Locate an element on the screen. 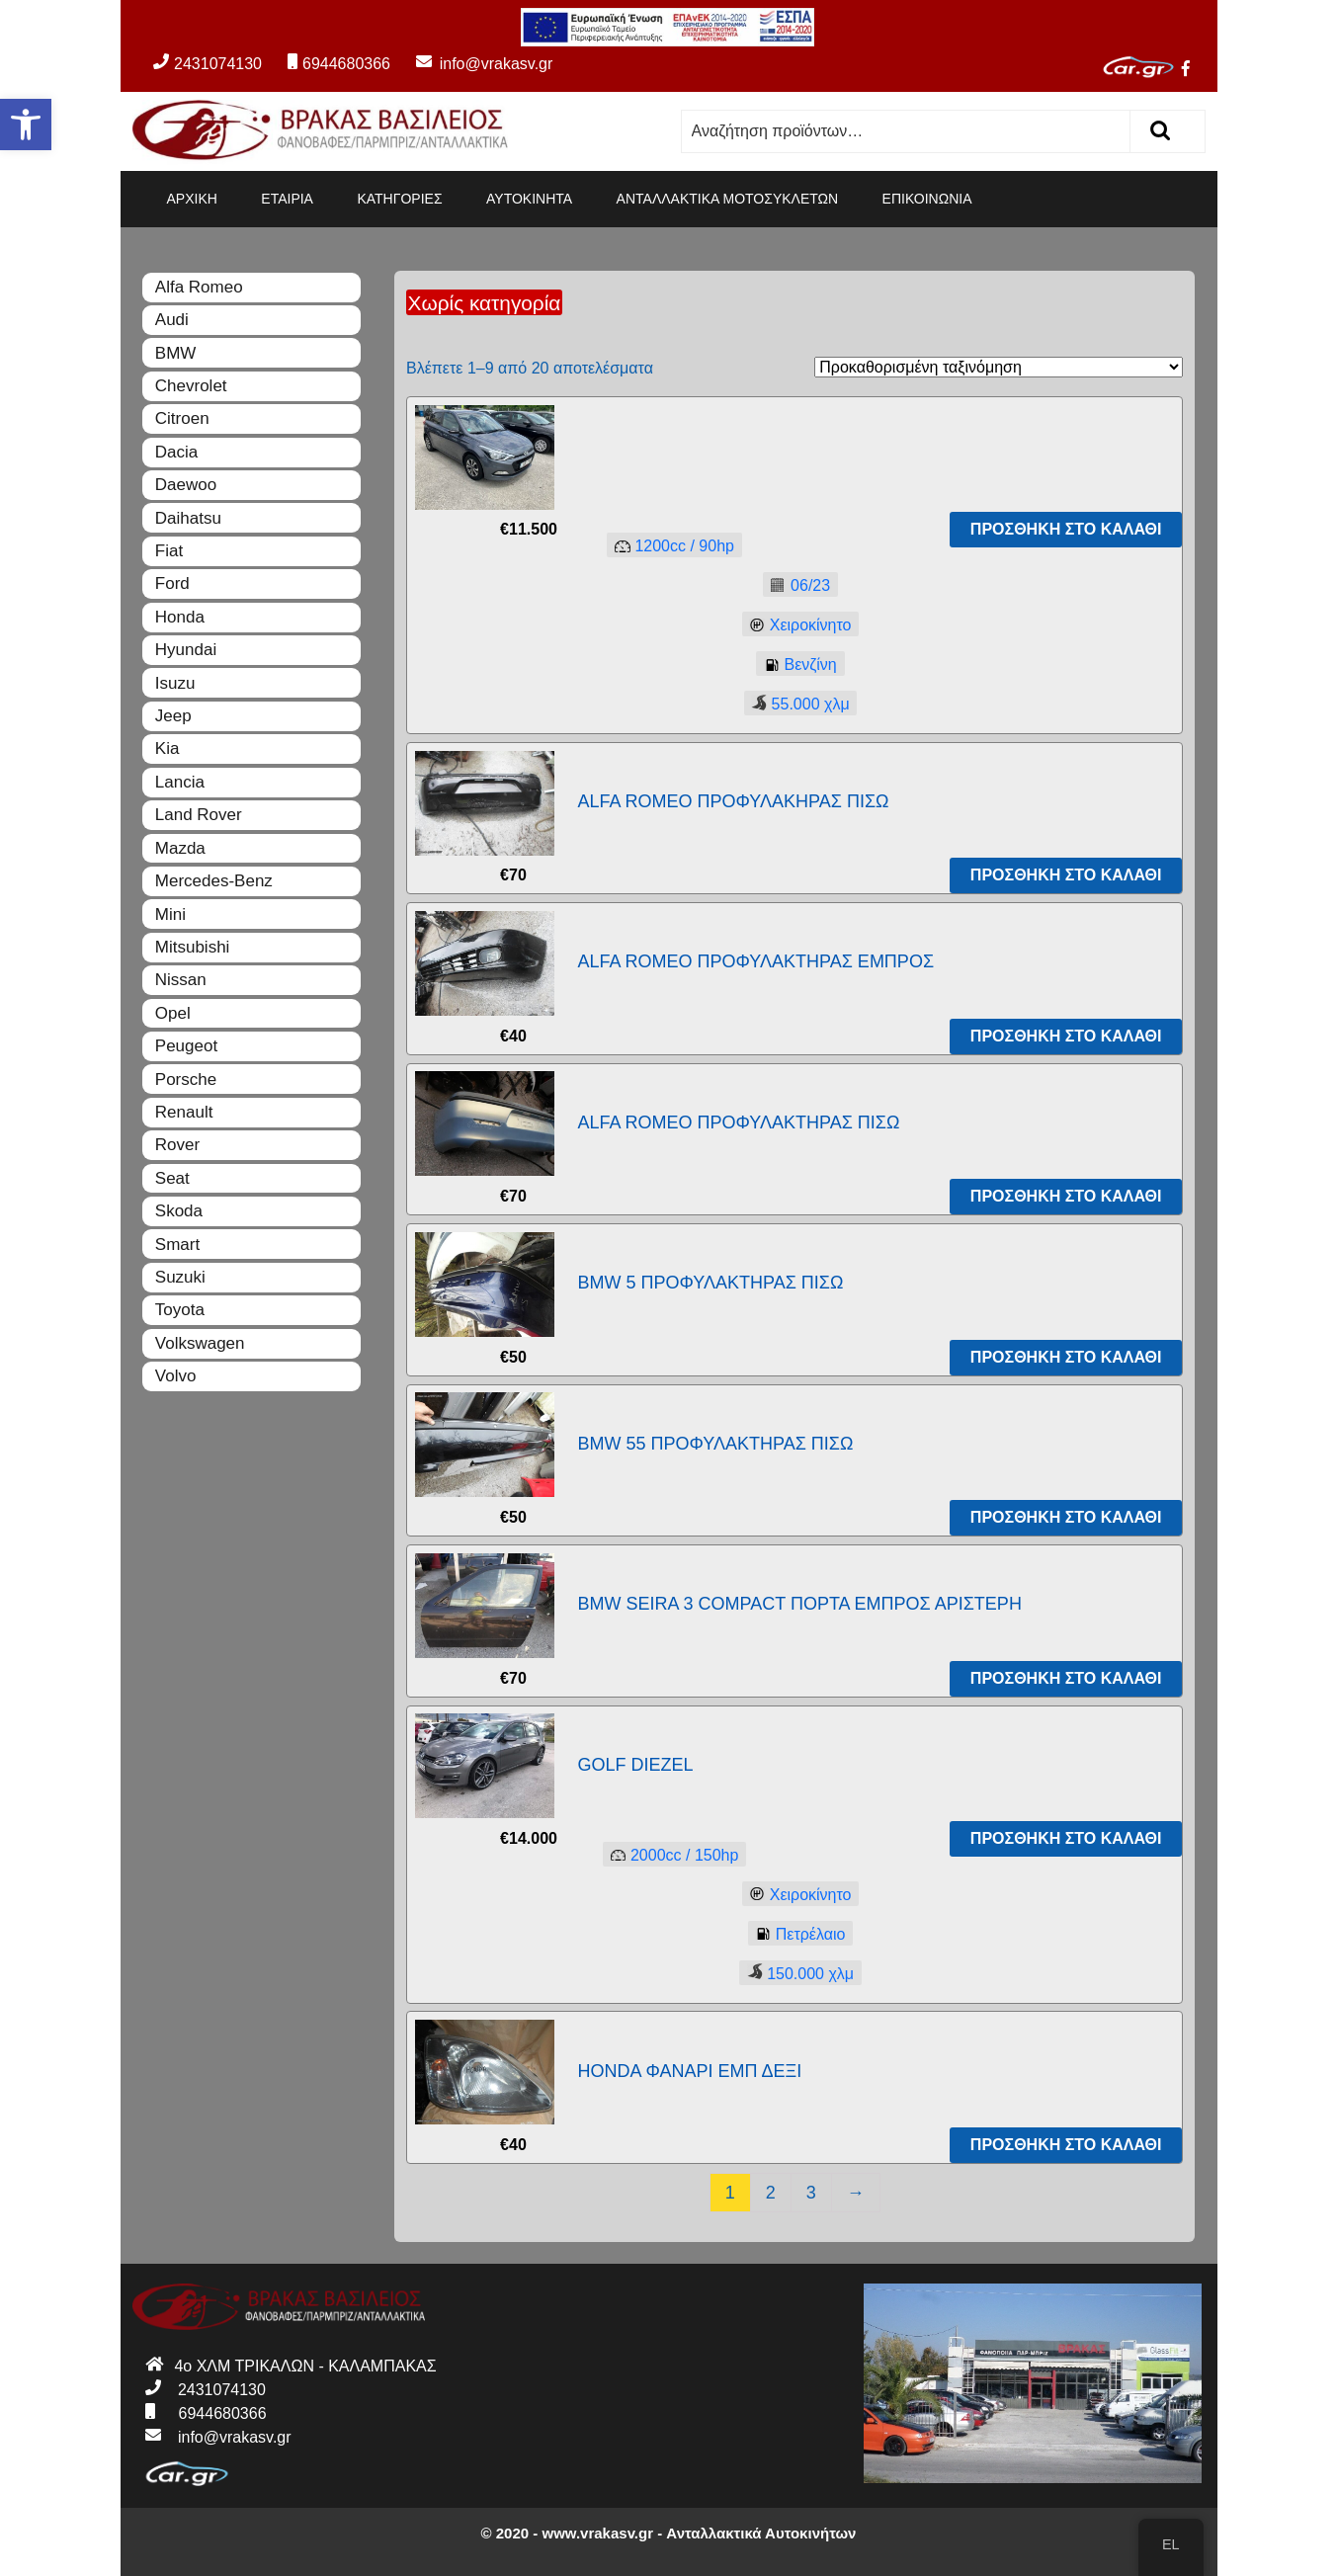 This screenshot has width=1337, height=2576. Peugeot is located at coordinates (186, 1046).